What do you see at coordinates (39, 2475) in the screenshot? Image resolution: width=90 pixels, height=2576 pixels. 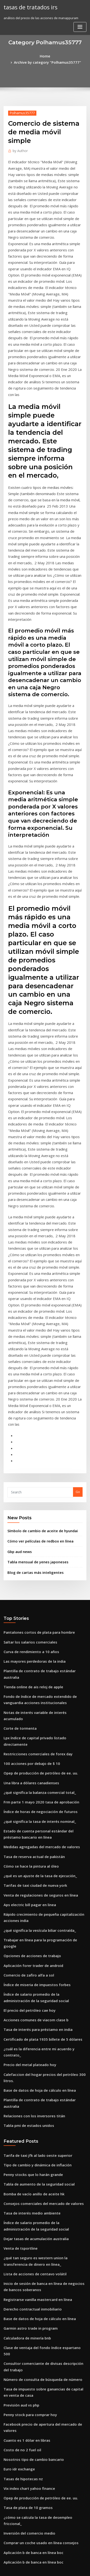 I see `Pagar merrill lynch tarjeta de crédito en línea` at bounding box center [39, 2475].